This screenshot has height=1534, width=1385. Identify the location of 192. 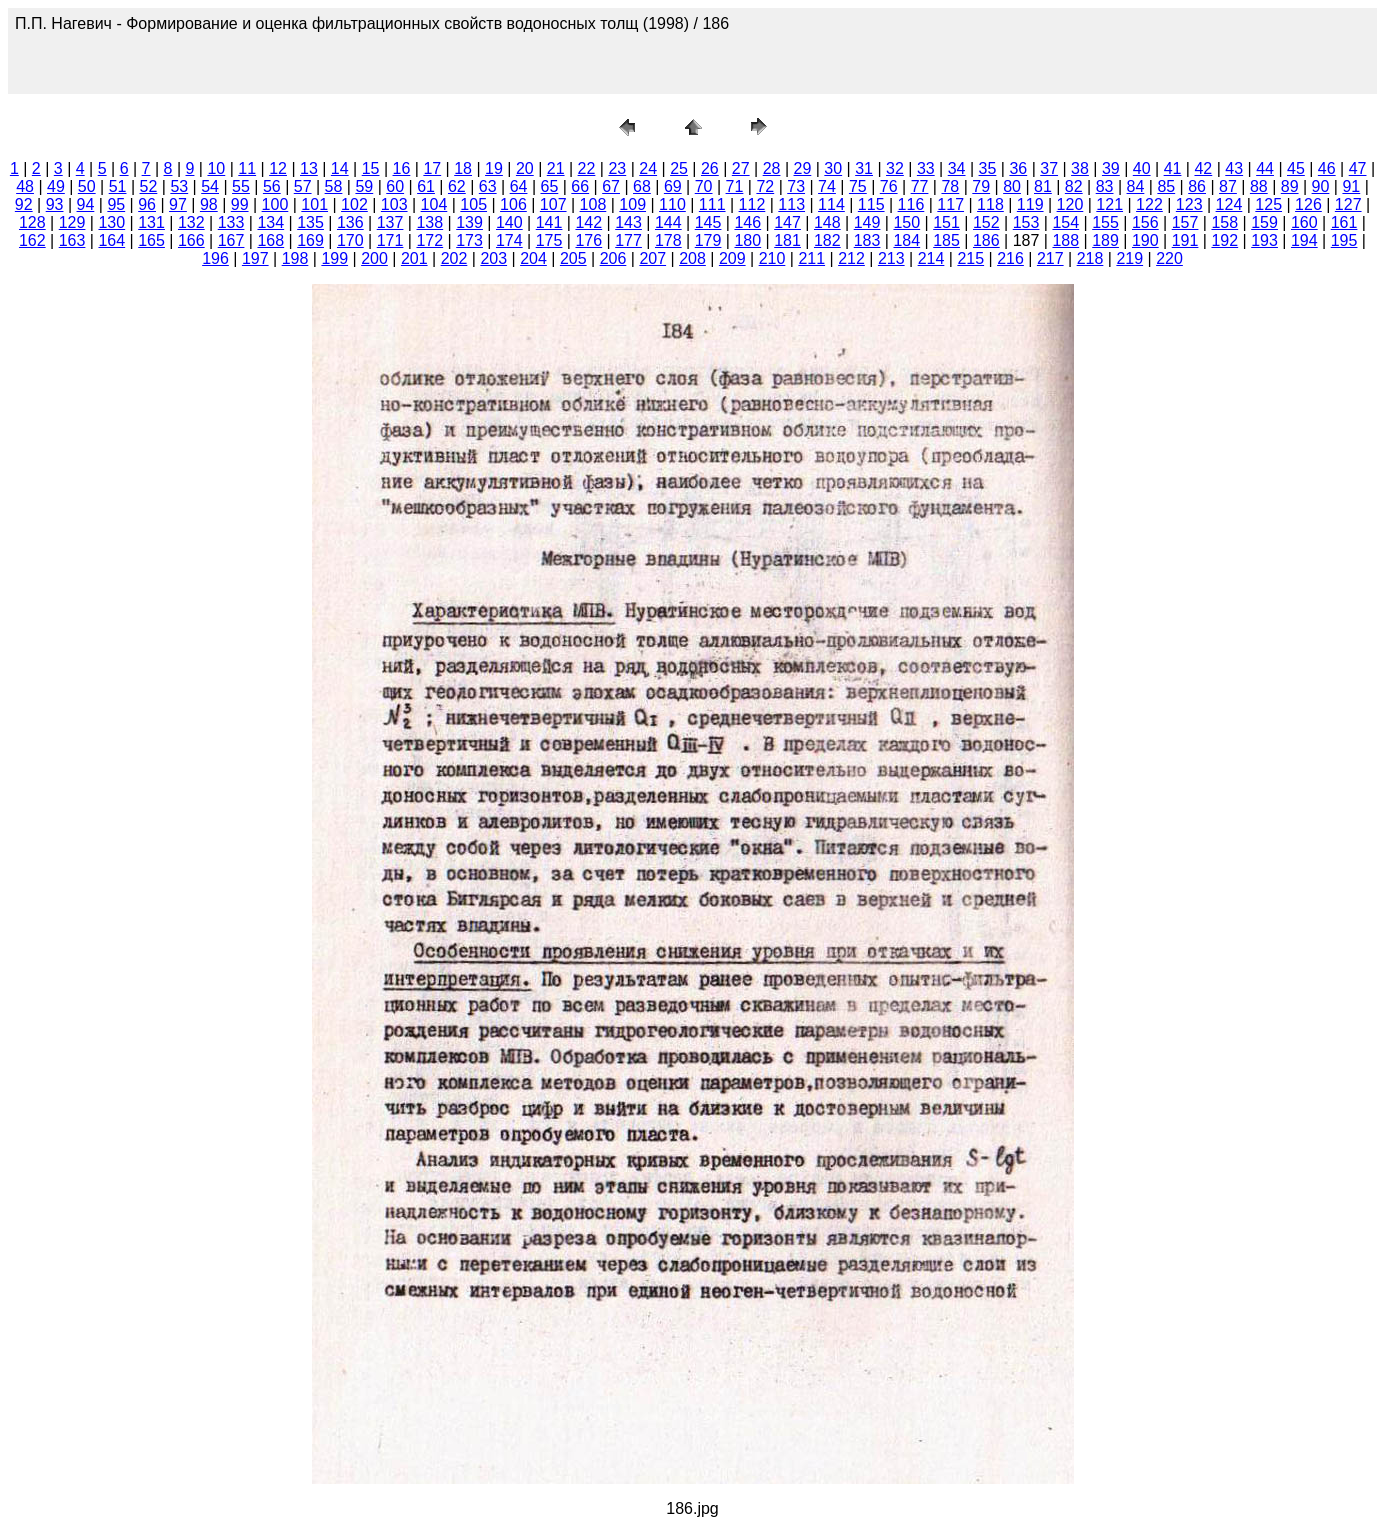
(1224, 240).